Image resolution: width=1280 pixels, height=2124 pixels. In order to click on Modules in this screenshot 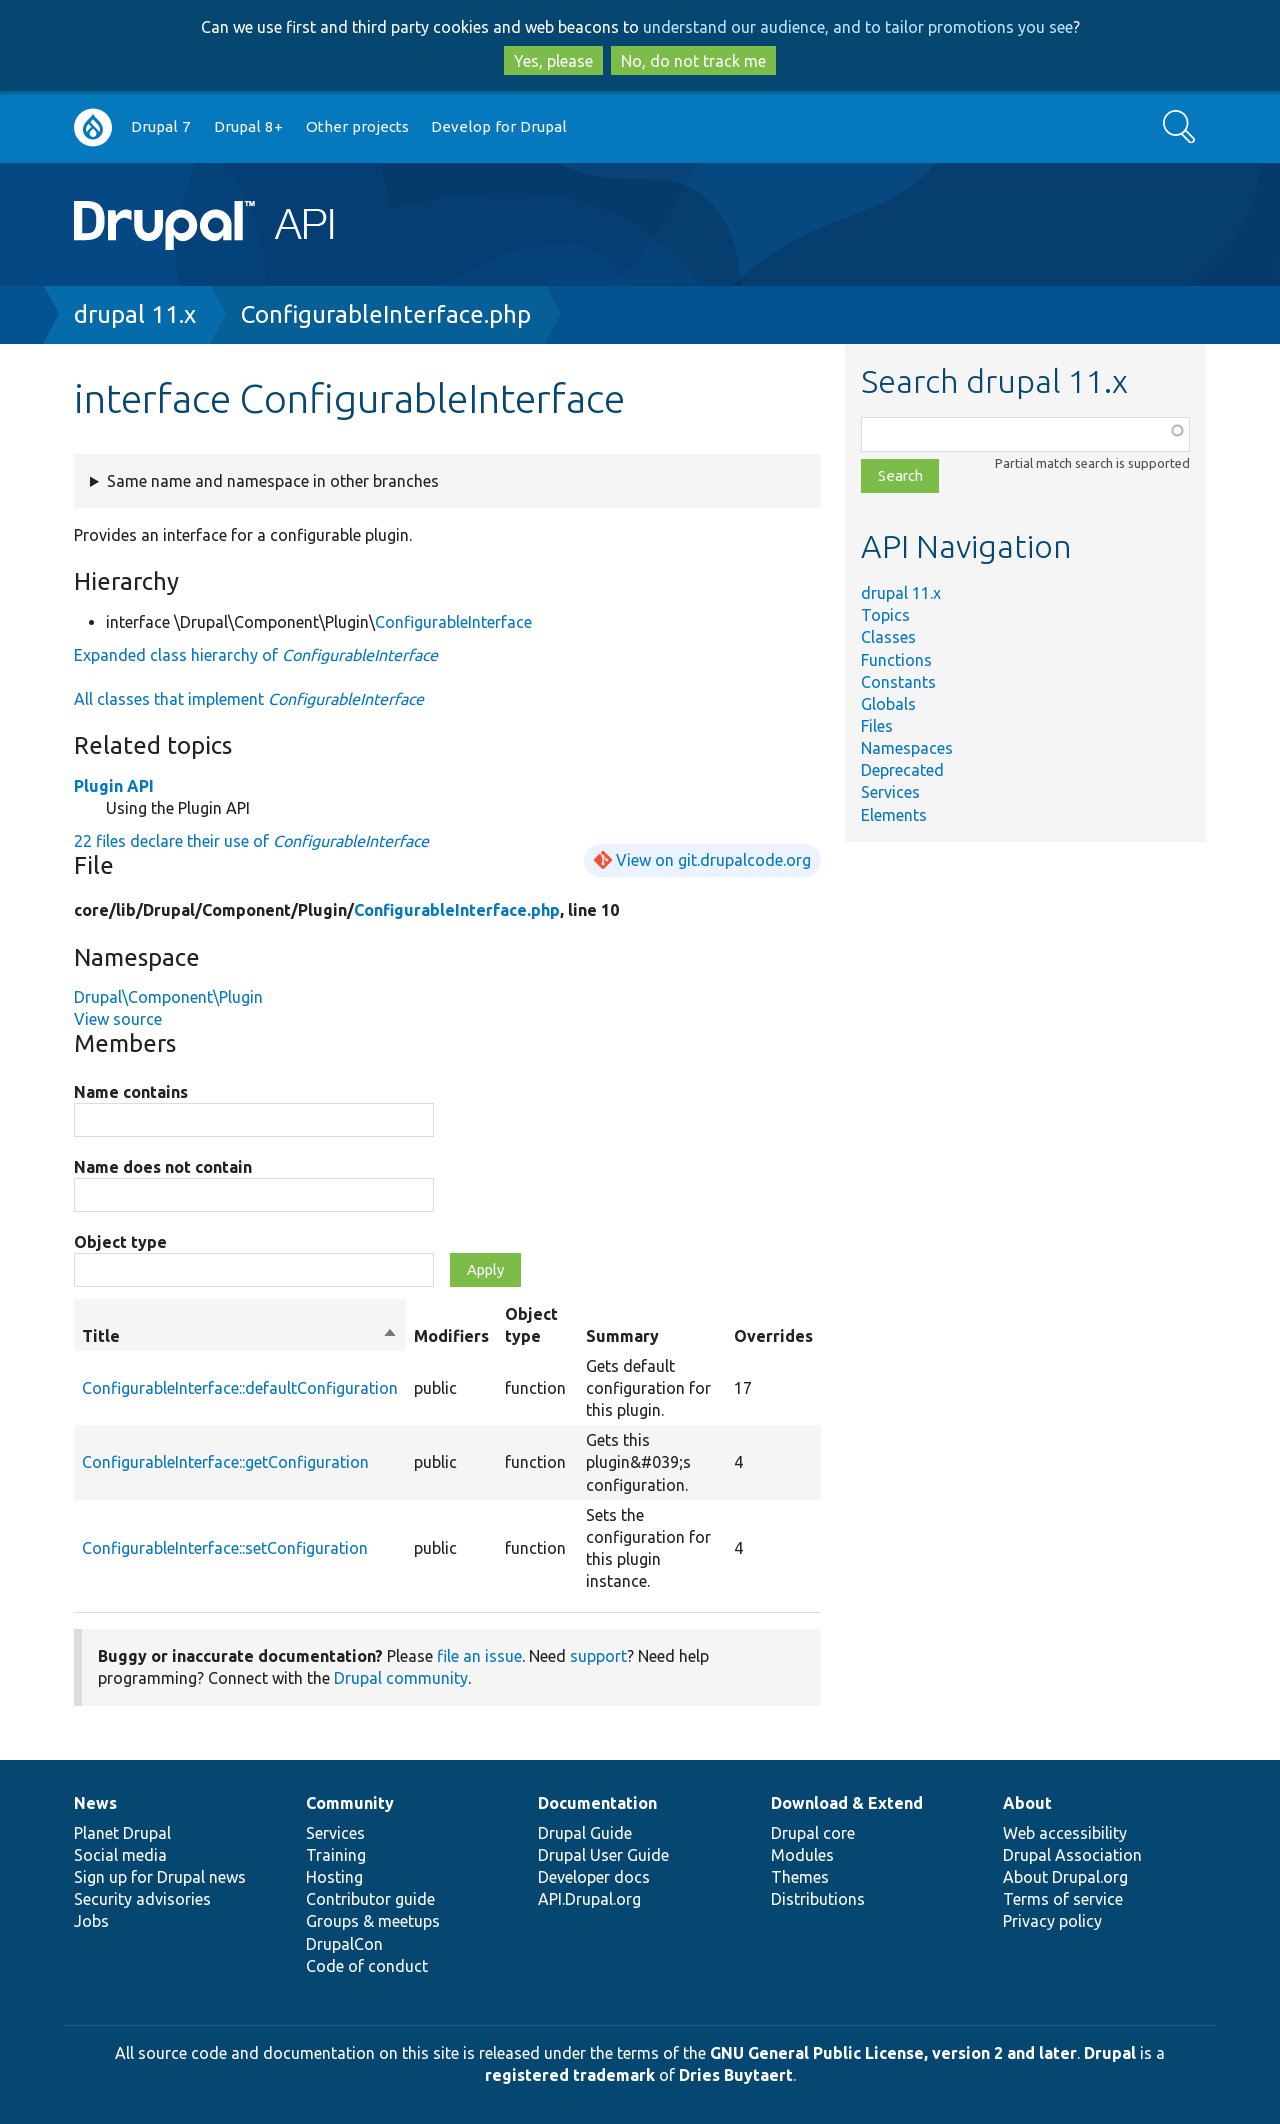, I will do `click(802, 1855)`.